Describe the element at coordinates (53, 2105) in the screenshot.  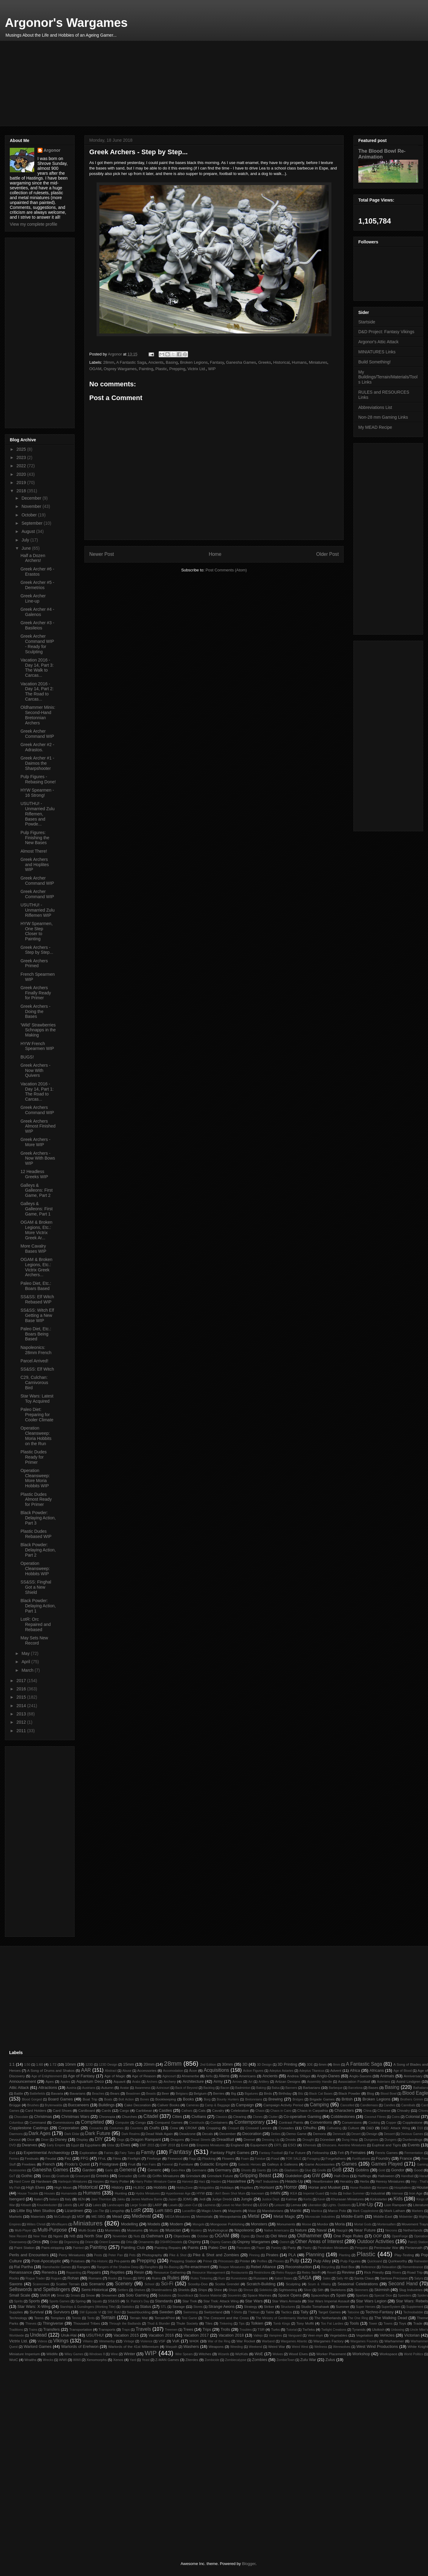
I see `Brytenwalda` at that location.